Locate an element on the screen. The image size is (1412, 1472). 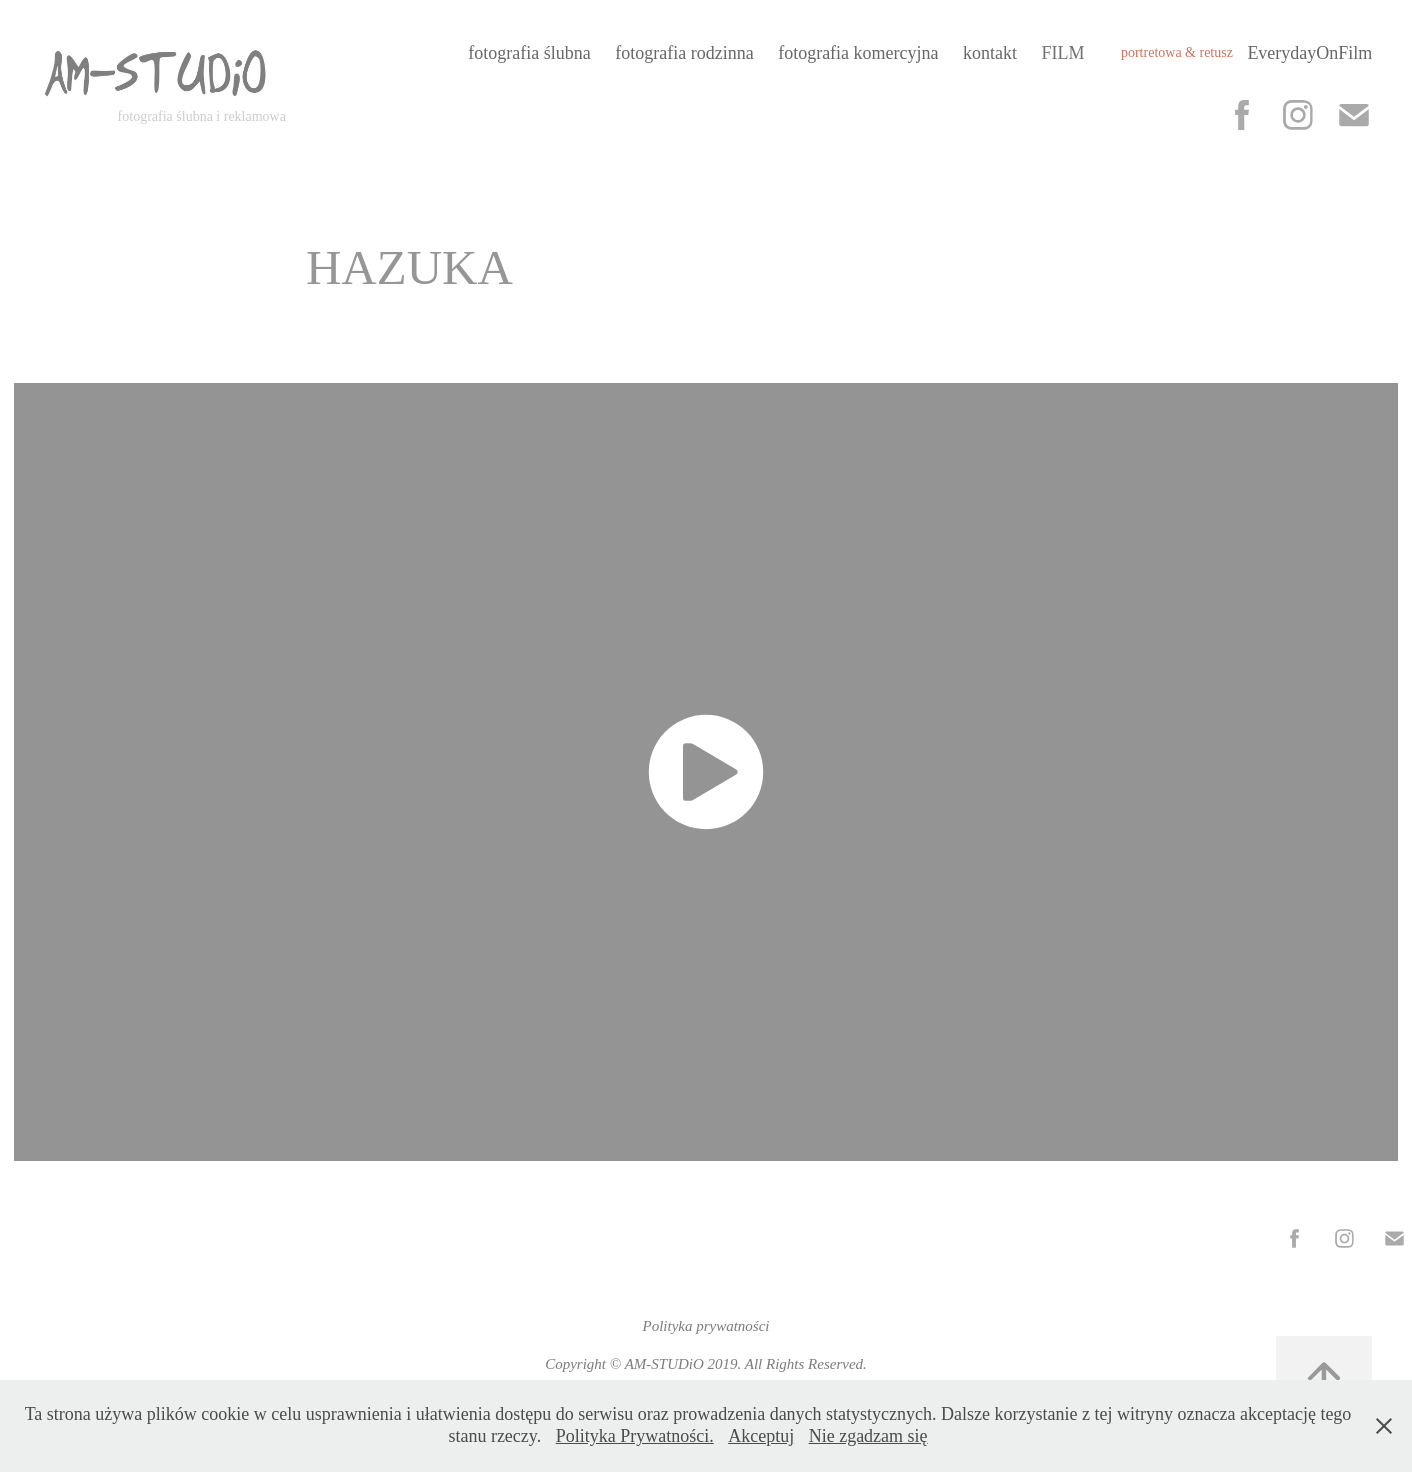
fotografia komercyjna is located at coordinates (858, 53).